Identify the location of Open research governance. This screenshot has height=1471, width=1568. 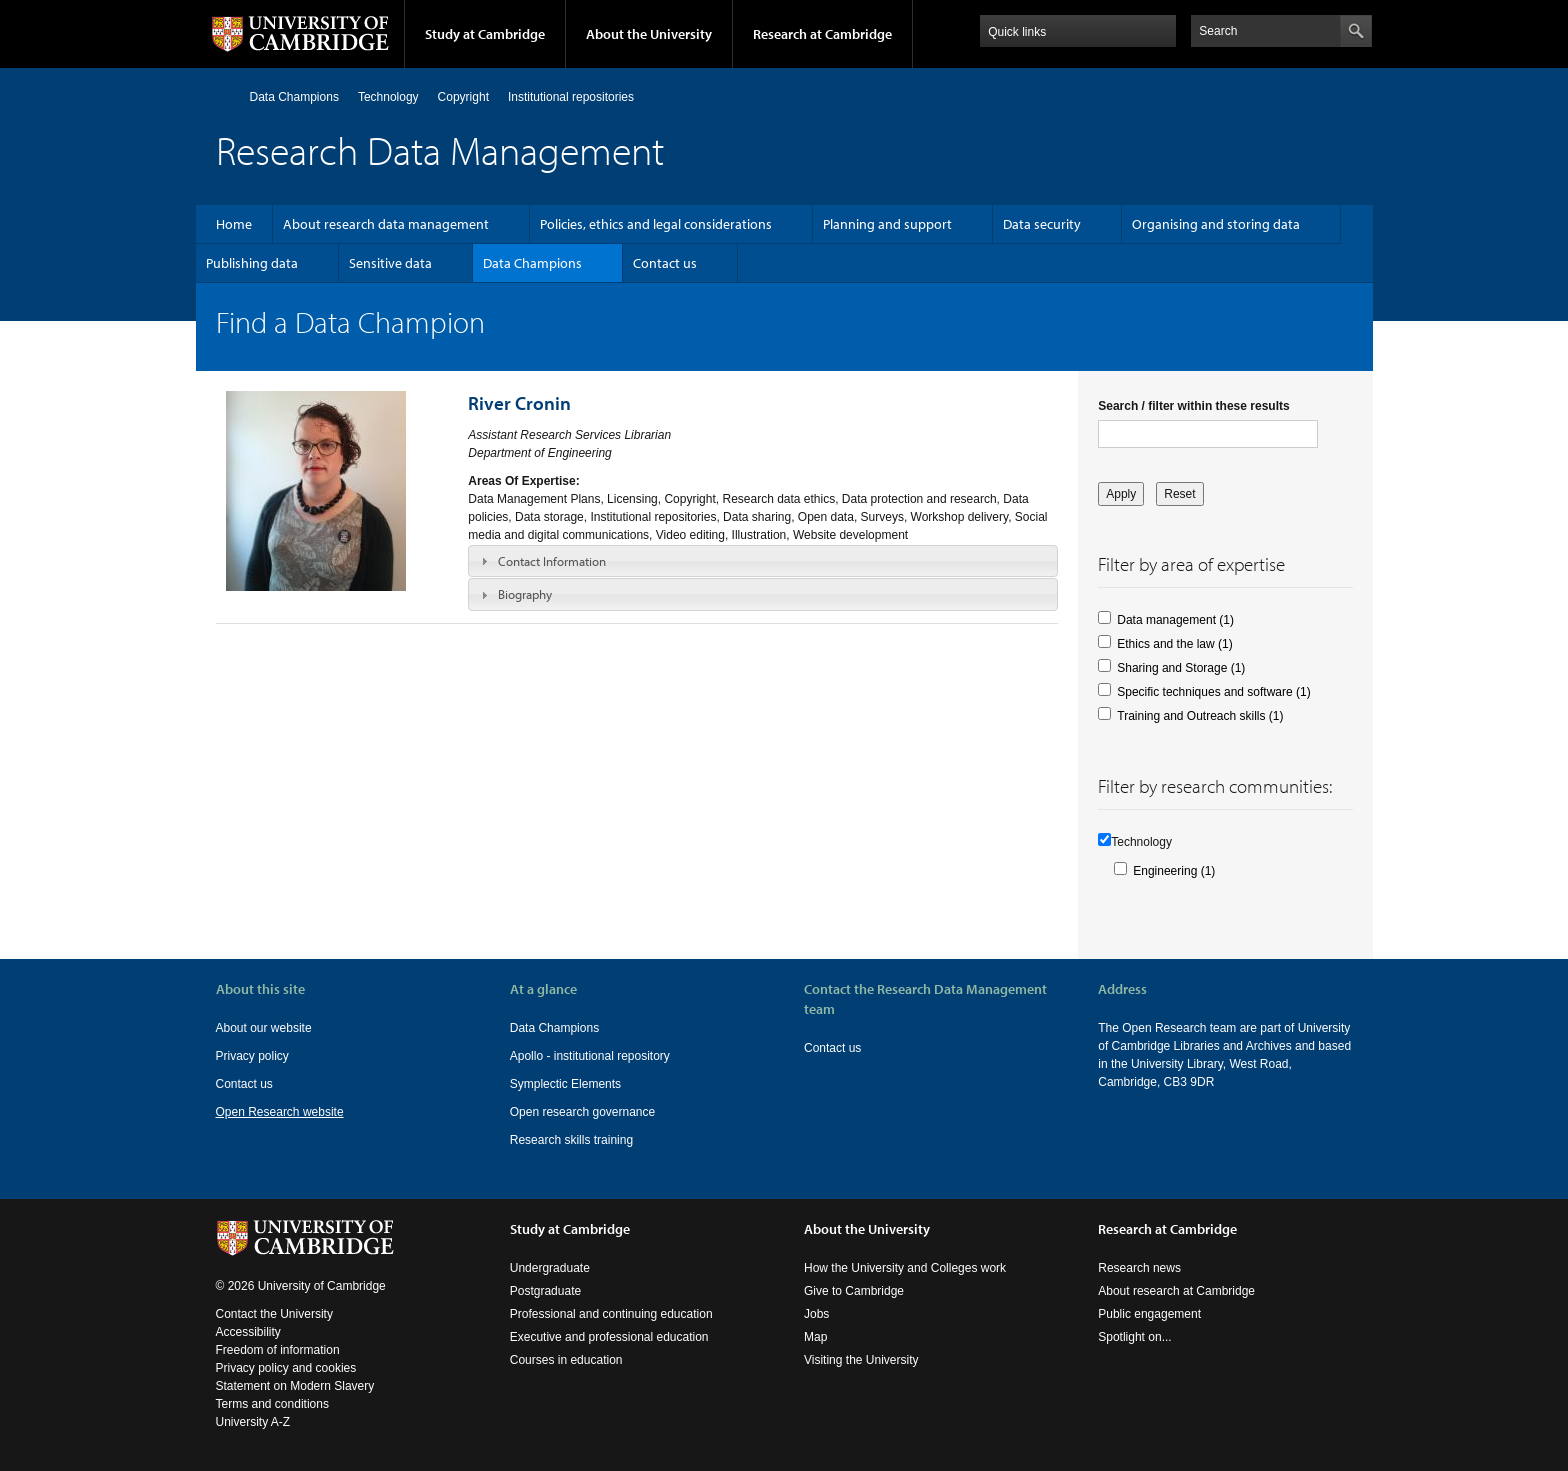
(582, 1112).